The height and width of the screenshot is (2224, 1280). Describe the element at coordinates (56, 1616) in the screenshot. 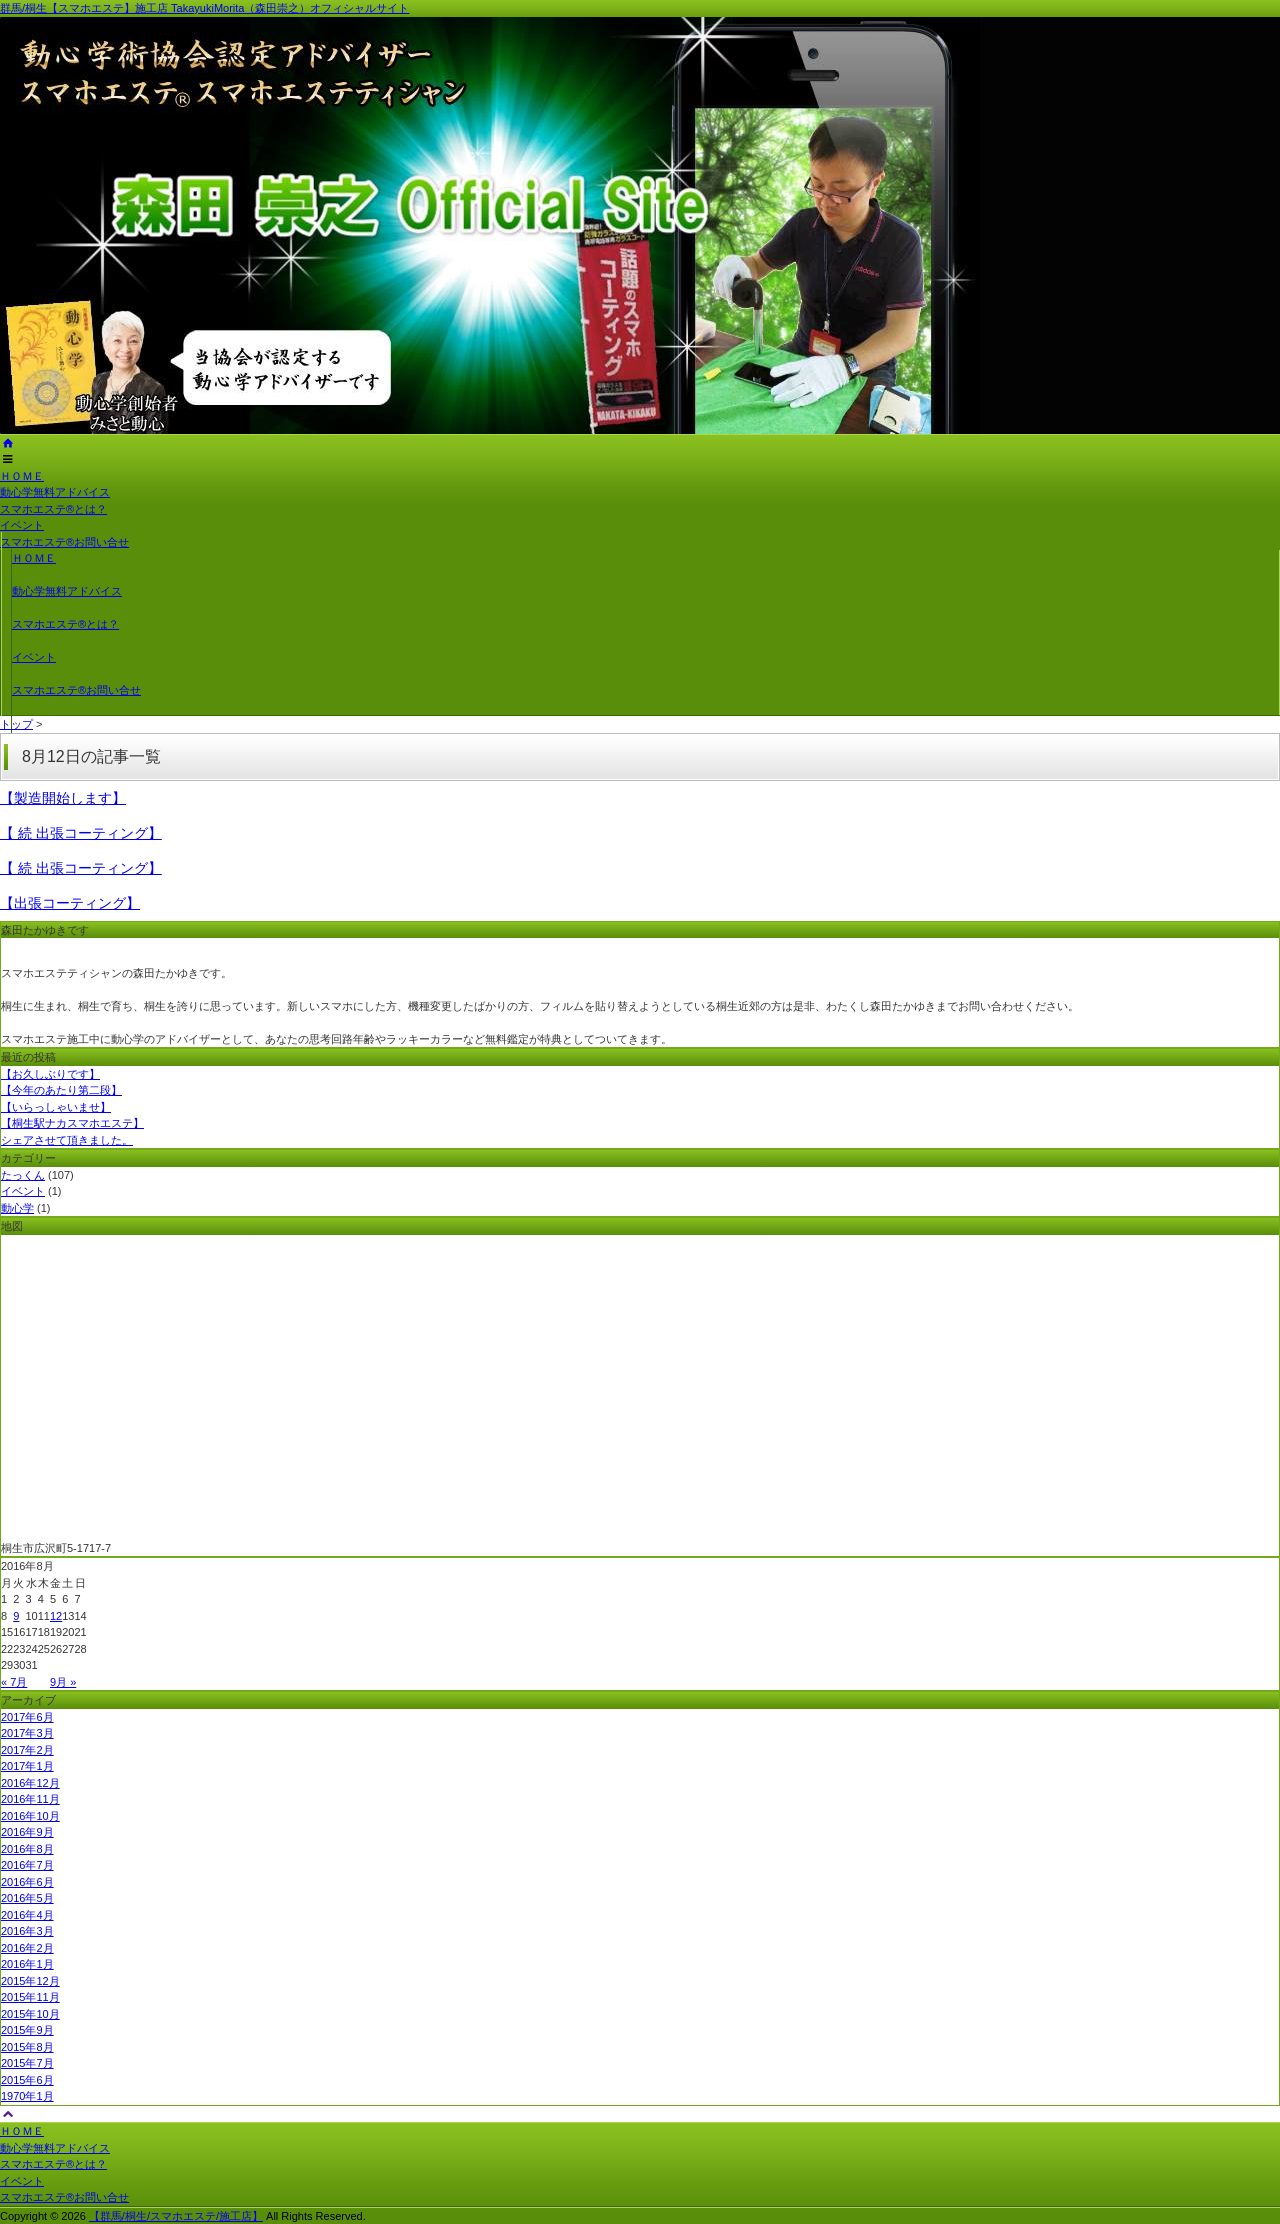

I see `12` at that location.